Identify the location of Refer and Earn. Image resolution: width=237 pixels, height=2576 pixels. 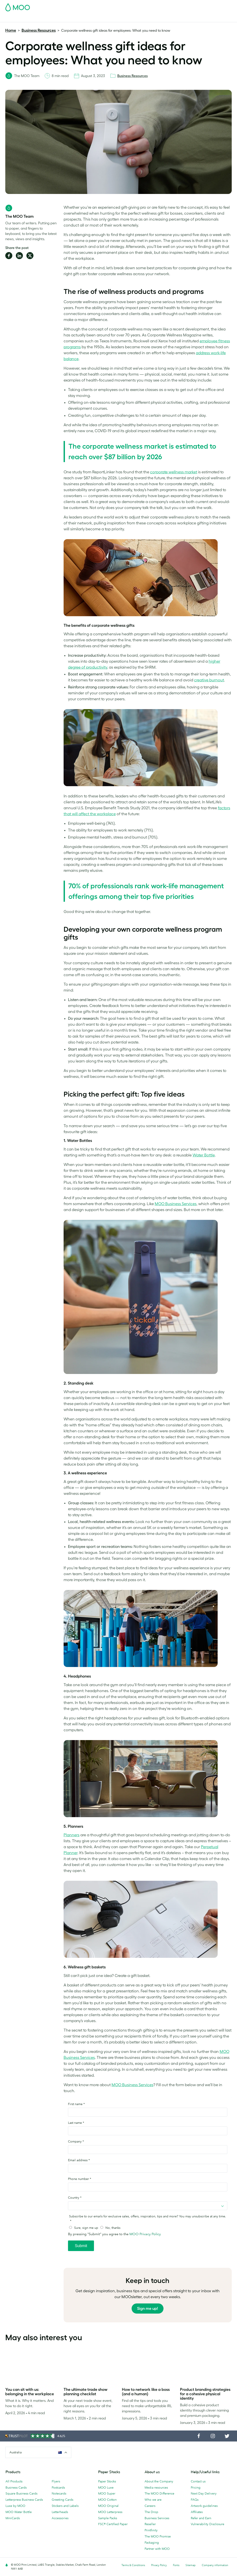
(201, 2518).